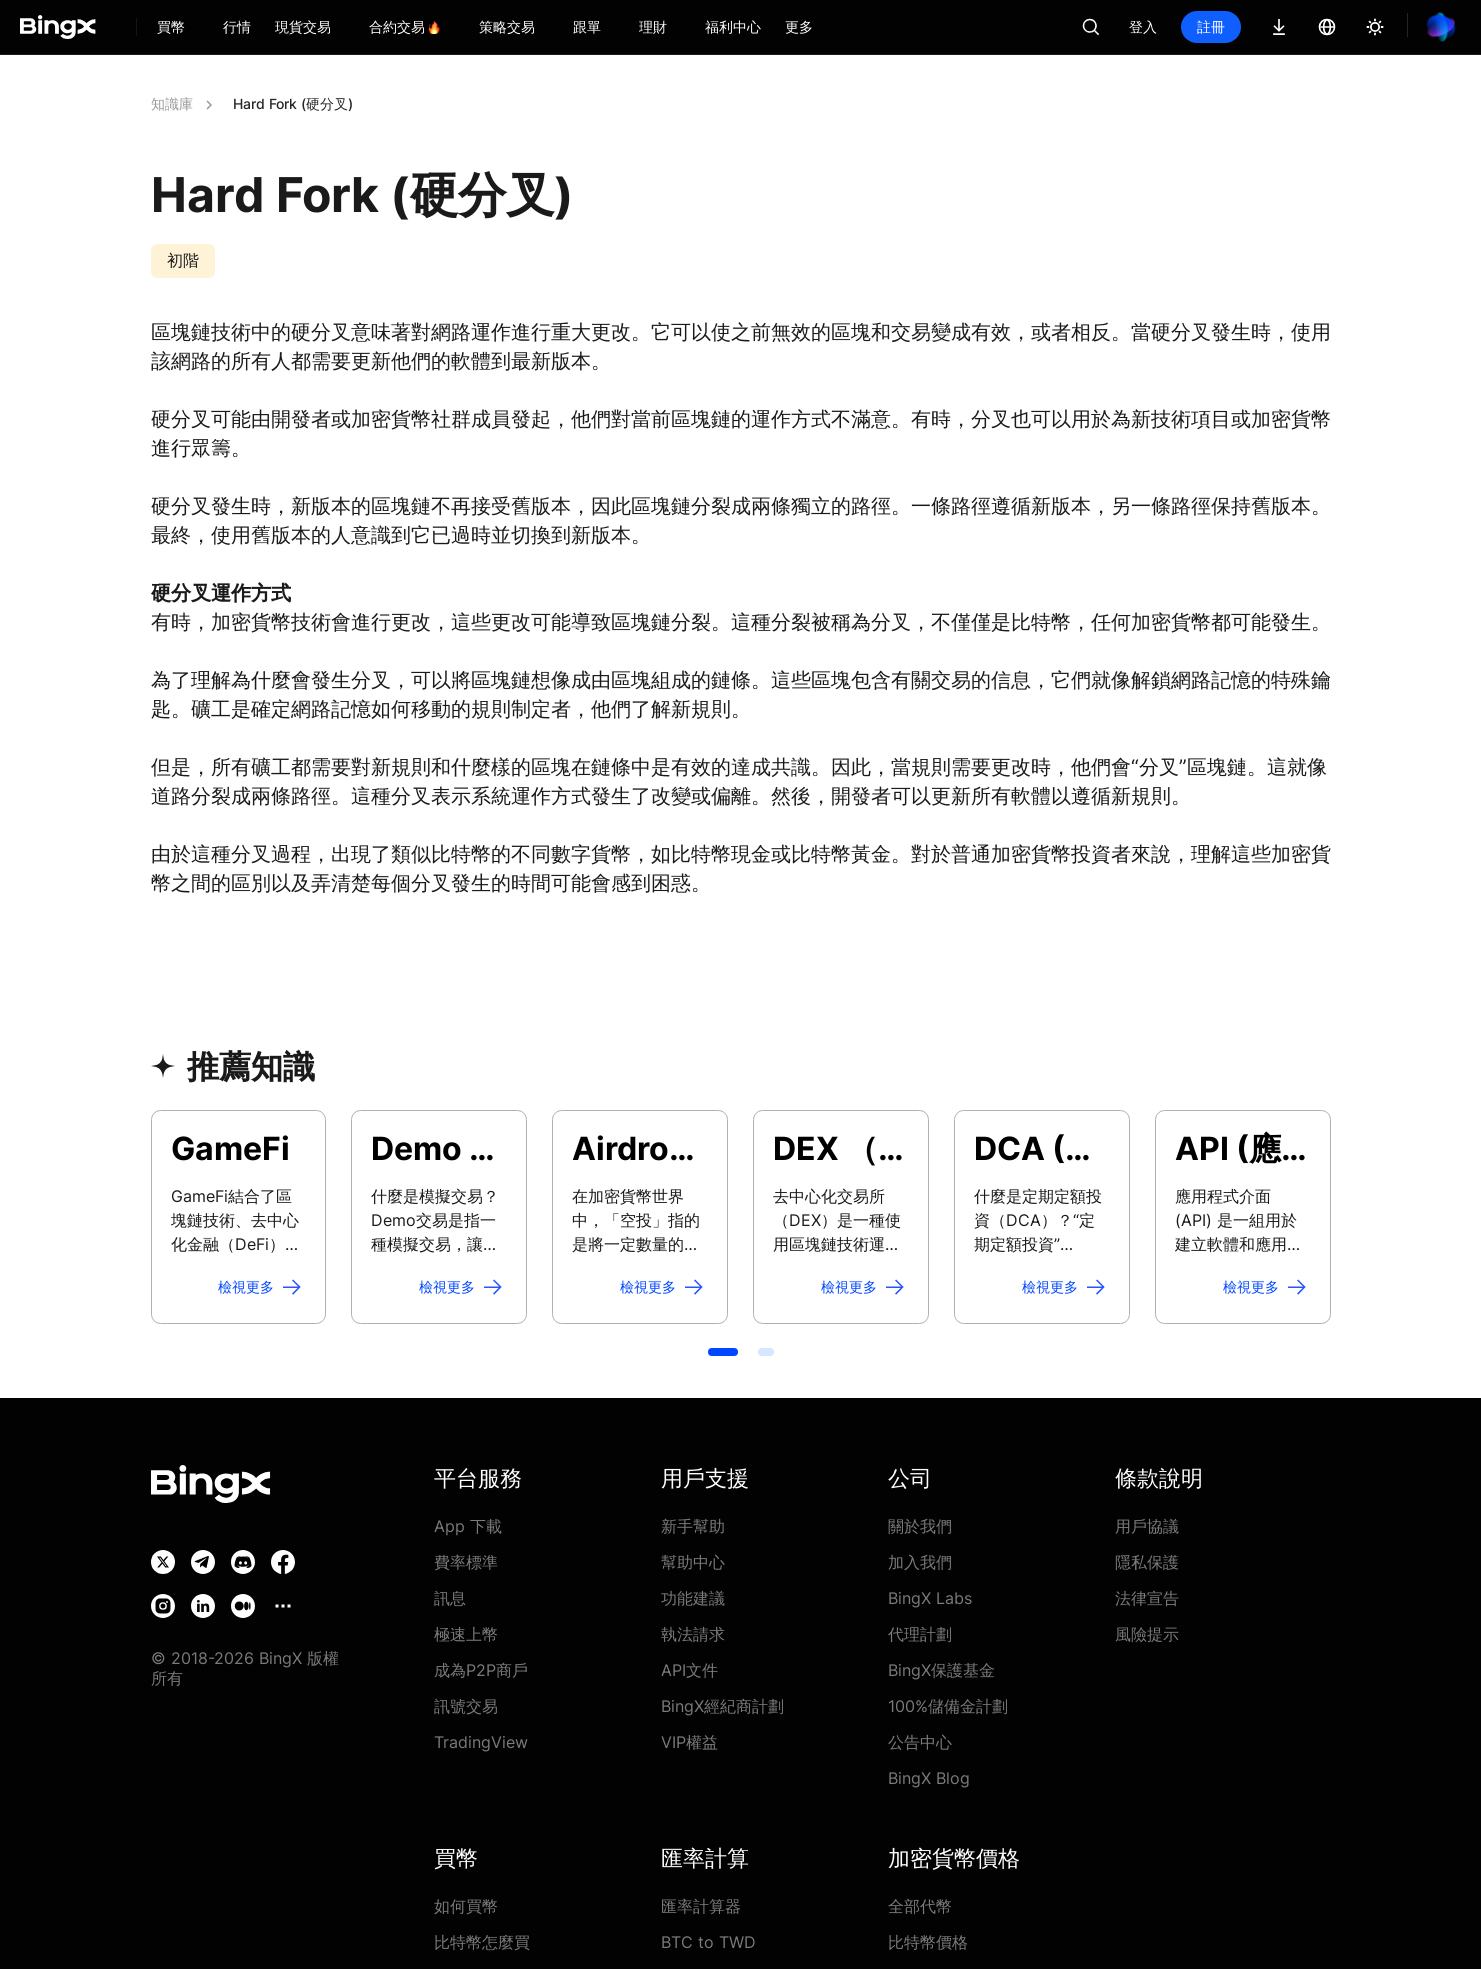  I want to click on 全部代幣, so click(920, 1906).